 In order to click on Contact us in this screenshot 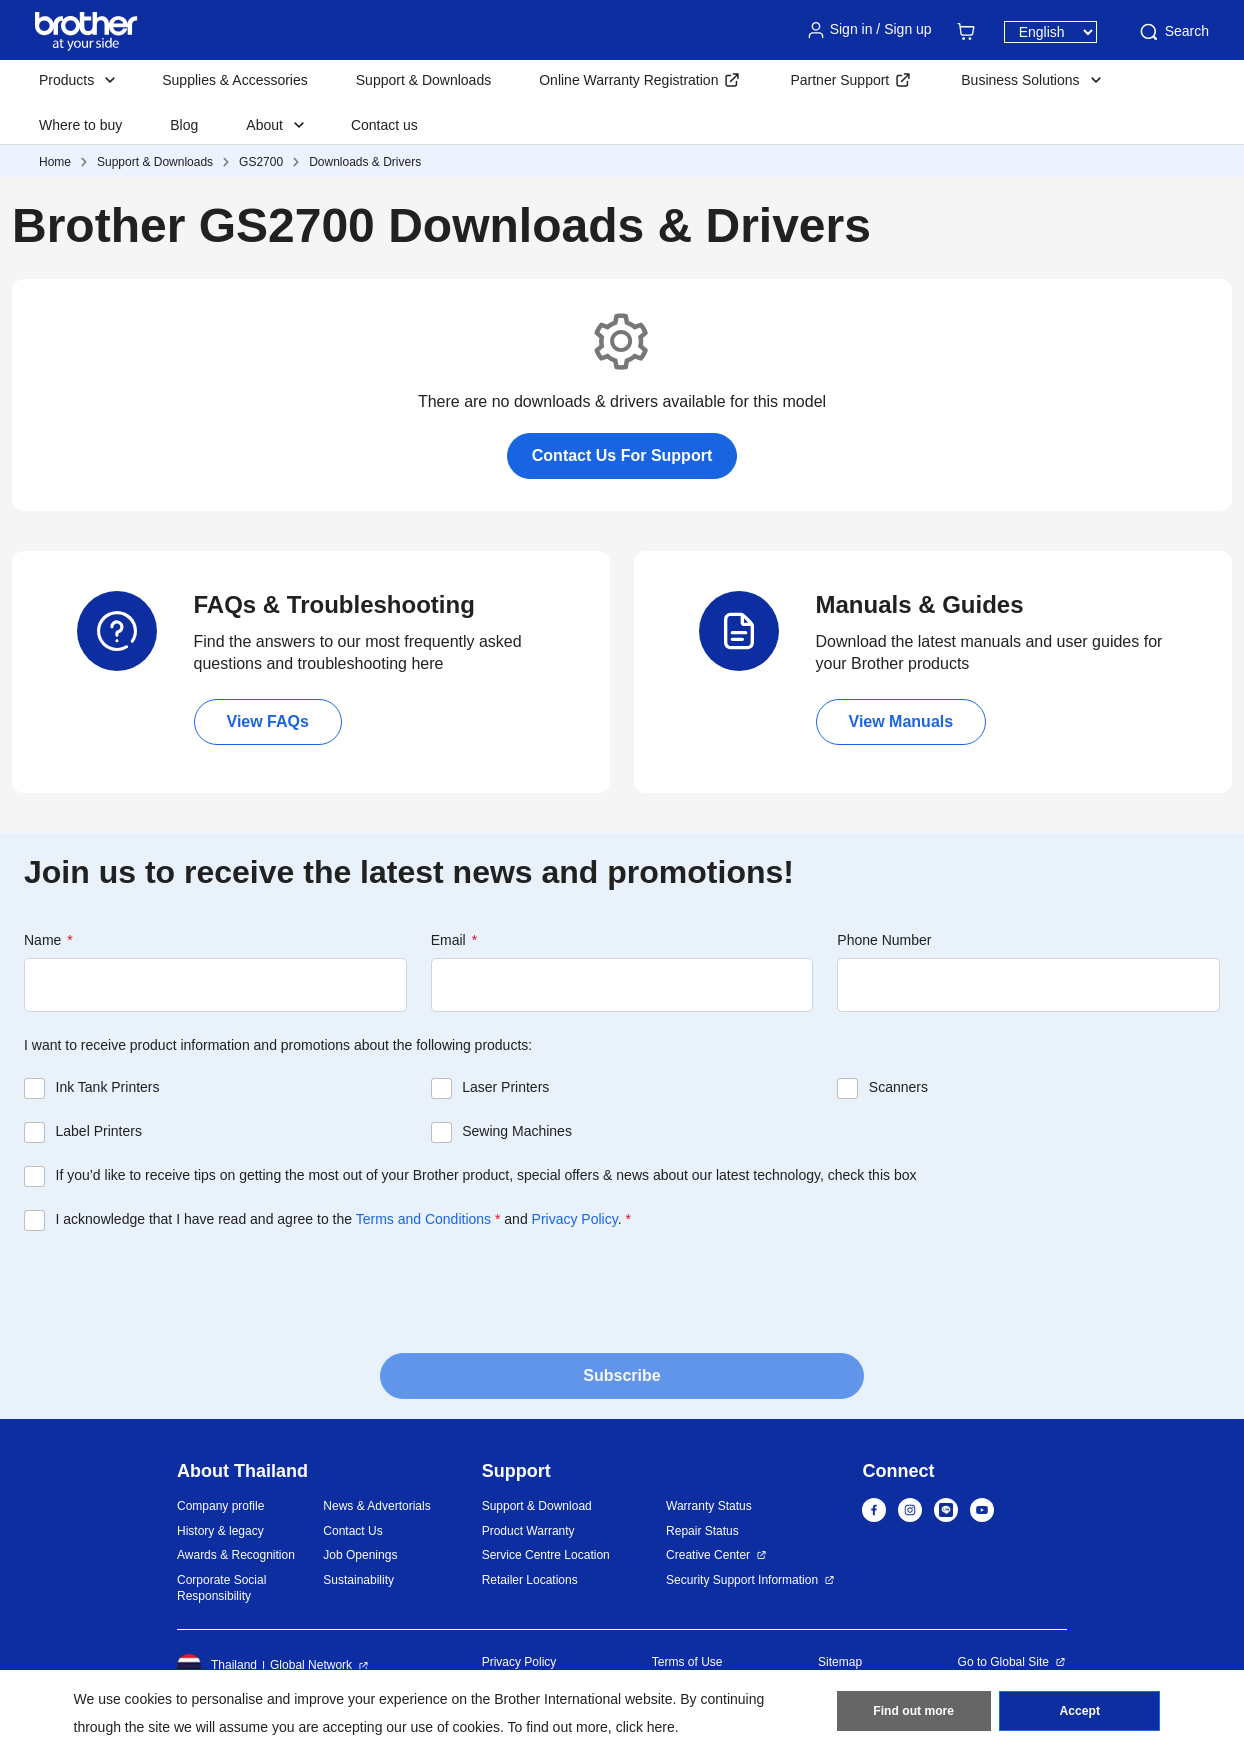, I will do `click(384, 125)`.